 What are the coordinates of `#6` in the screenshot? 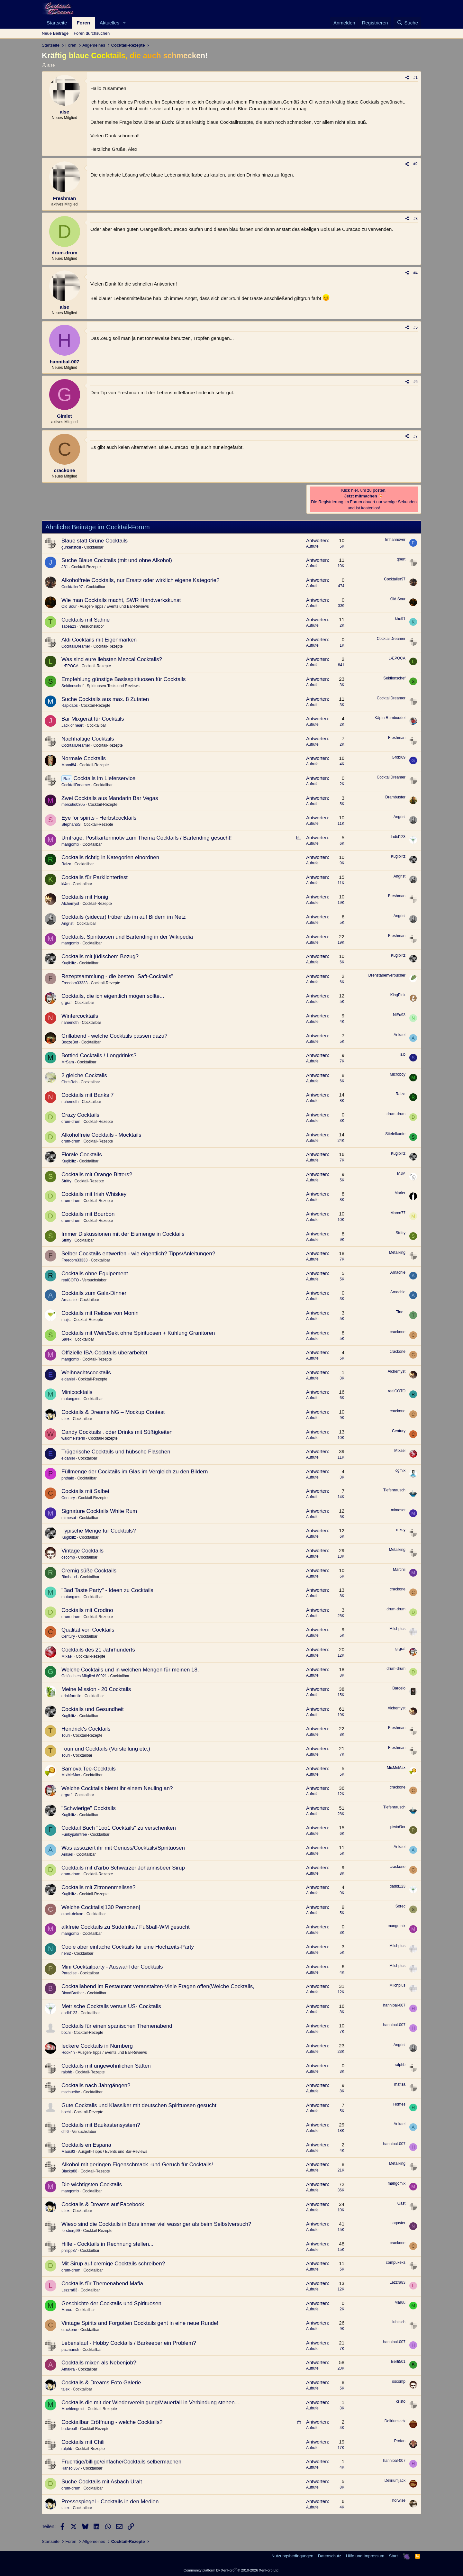 It's located at (415, 381).